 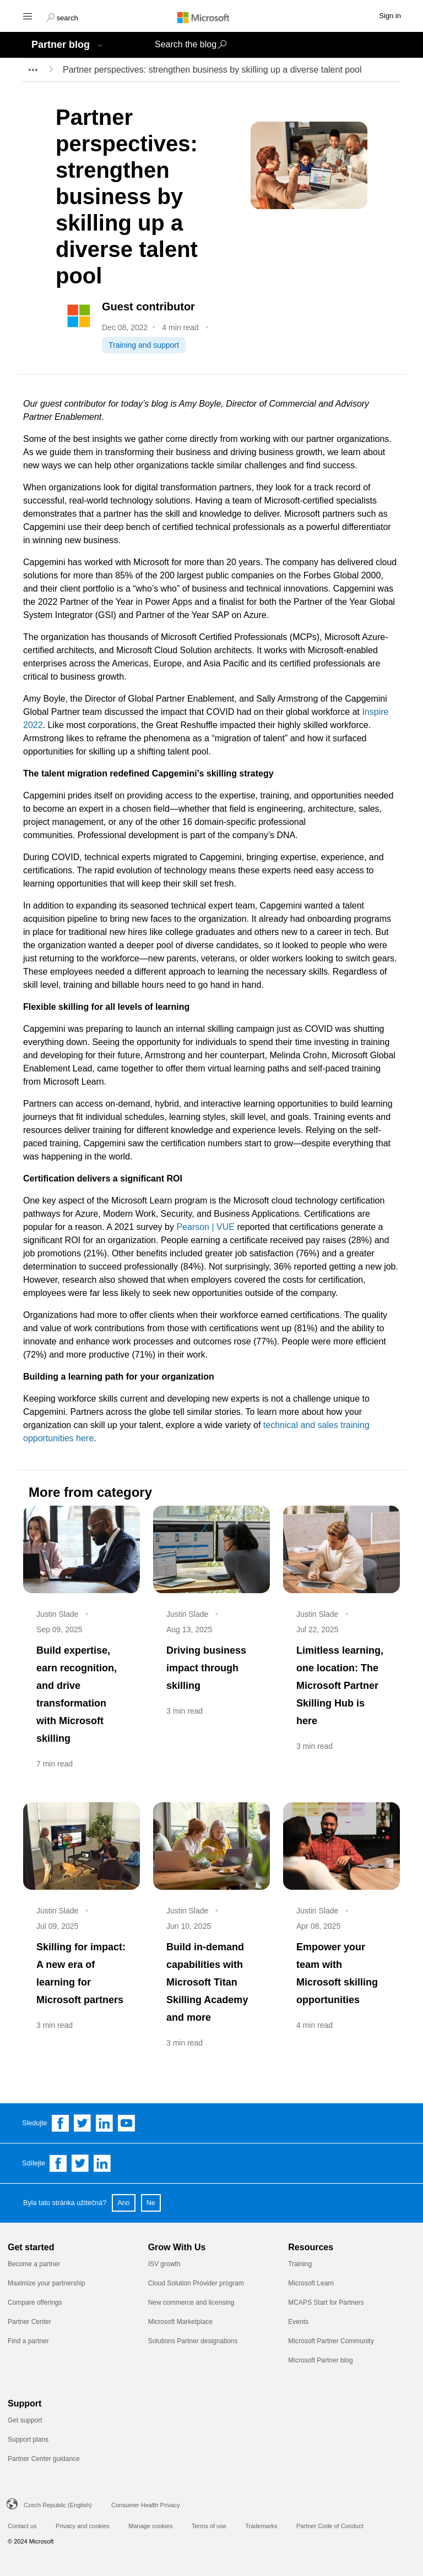 What do you see at coordinates (300, 2264) in the screenshot?
I see `Training` at bounding box center [300, 2264].